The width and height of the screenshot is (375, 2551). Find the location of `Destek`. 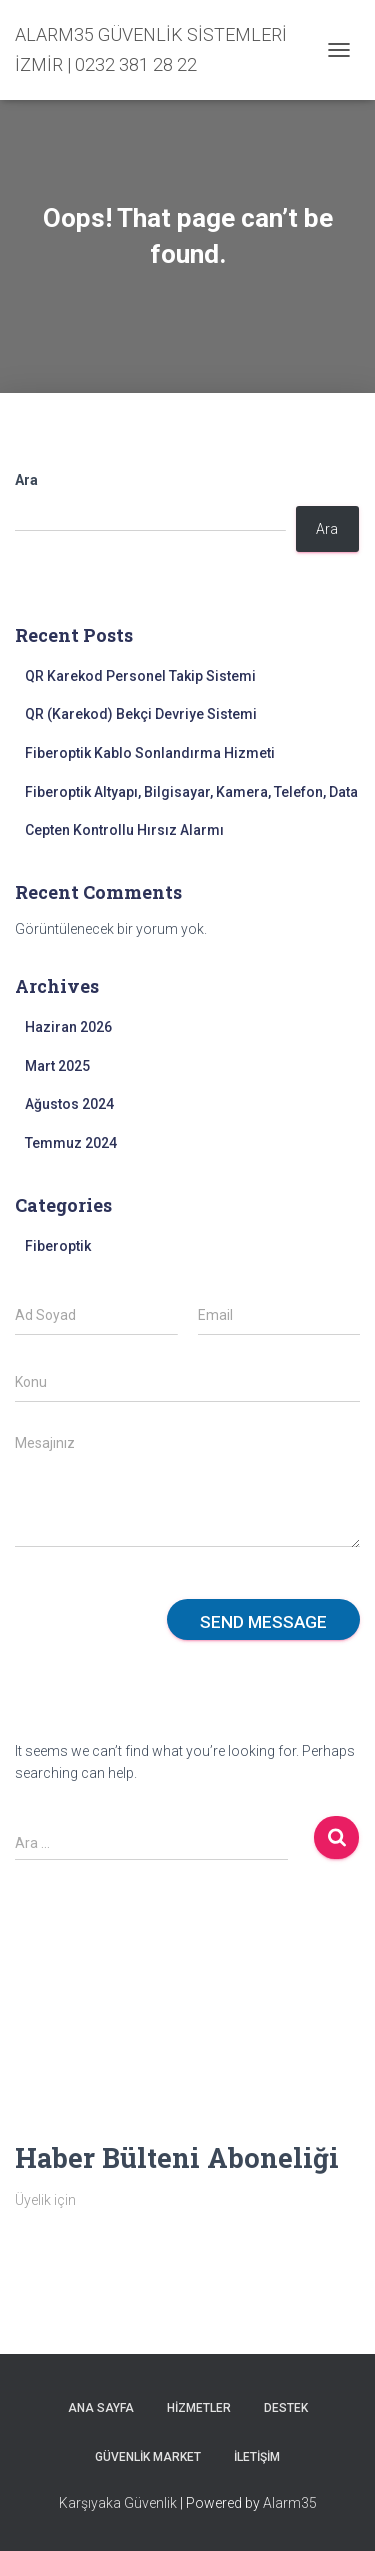

Destek is located at coordinates (286, 2408).